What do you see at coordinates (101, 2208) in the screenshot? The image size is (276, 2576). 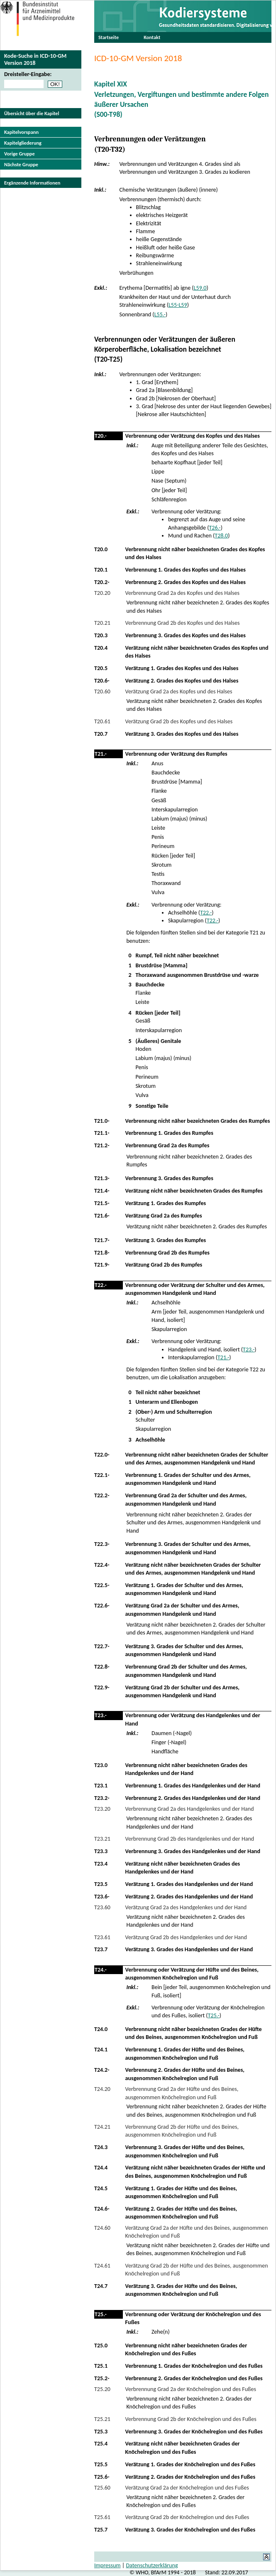 I see `T24.6-` at bounding box center [101, 2208].